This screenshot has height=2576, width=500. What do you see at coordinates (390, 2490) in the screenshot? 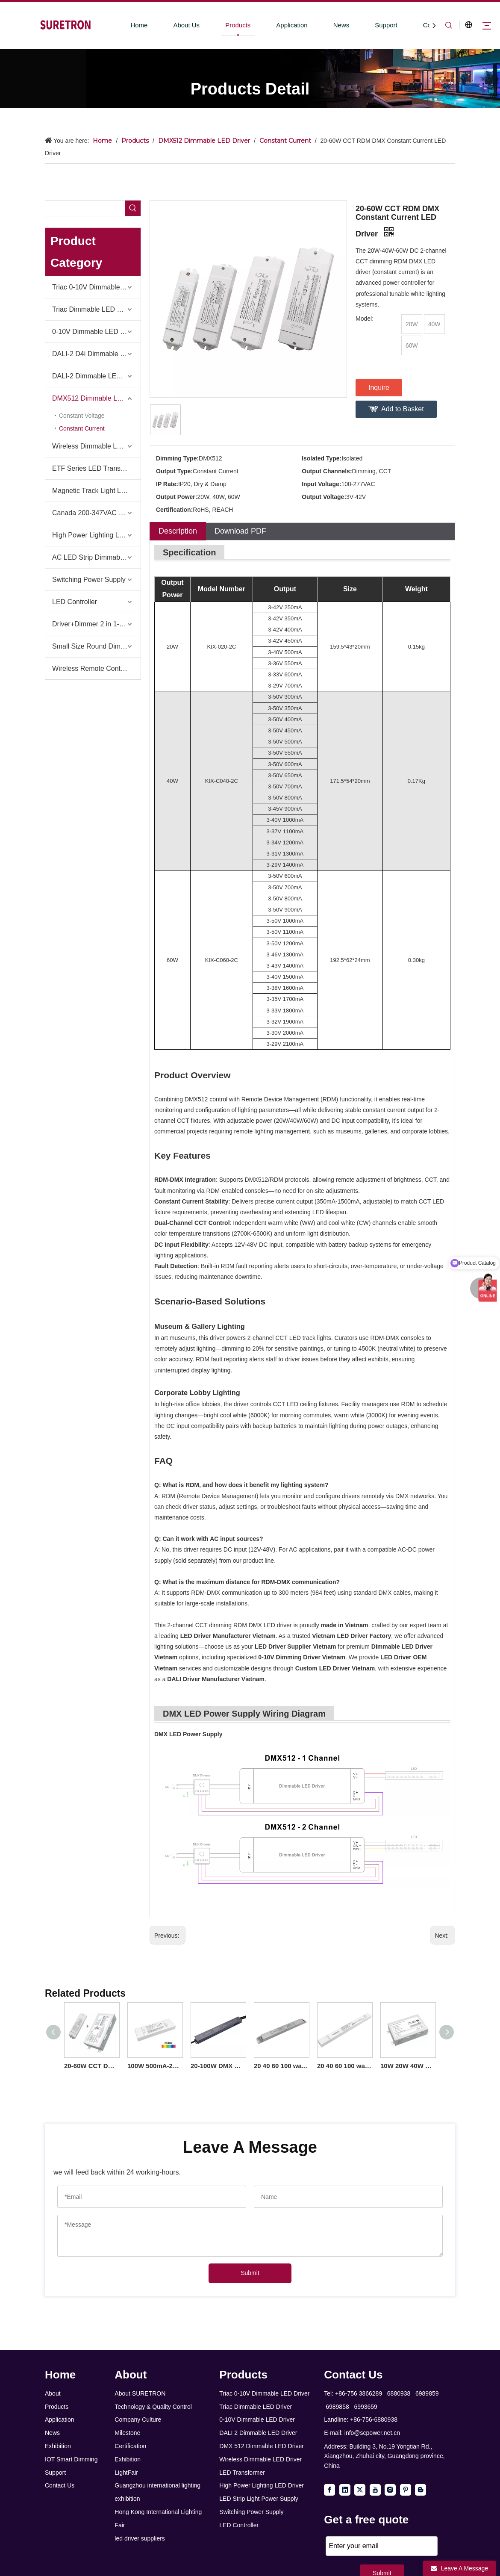
I see `[Instagram]` at bounding box center [390, 2490].